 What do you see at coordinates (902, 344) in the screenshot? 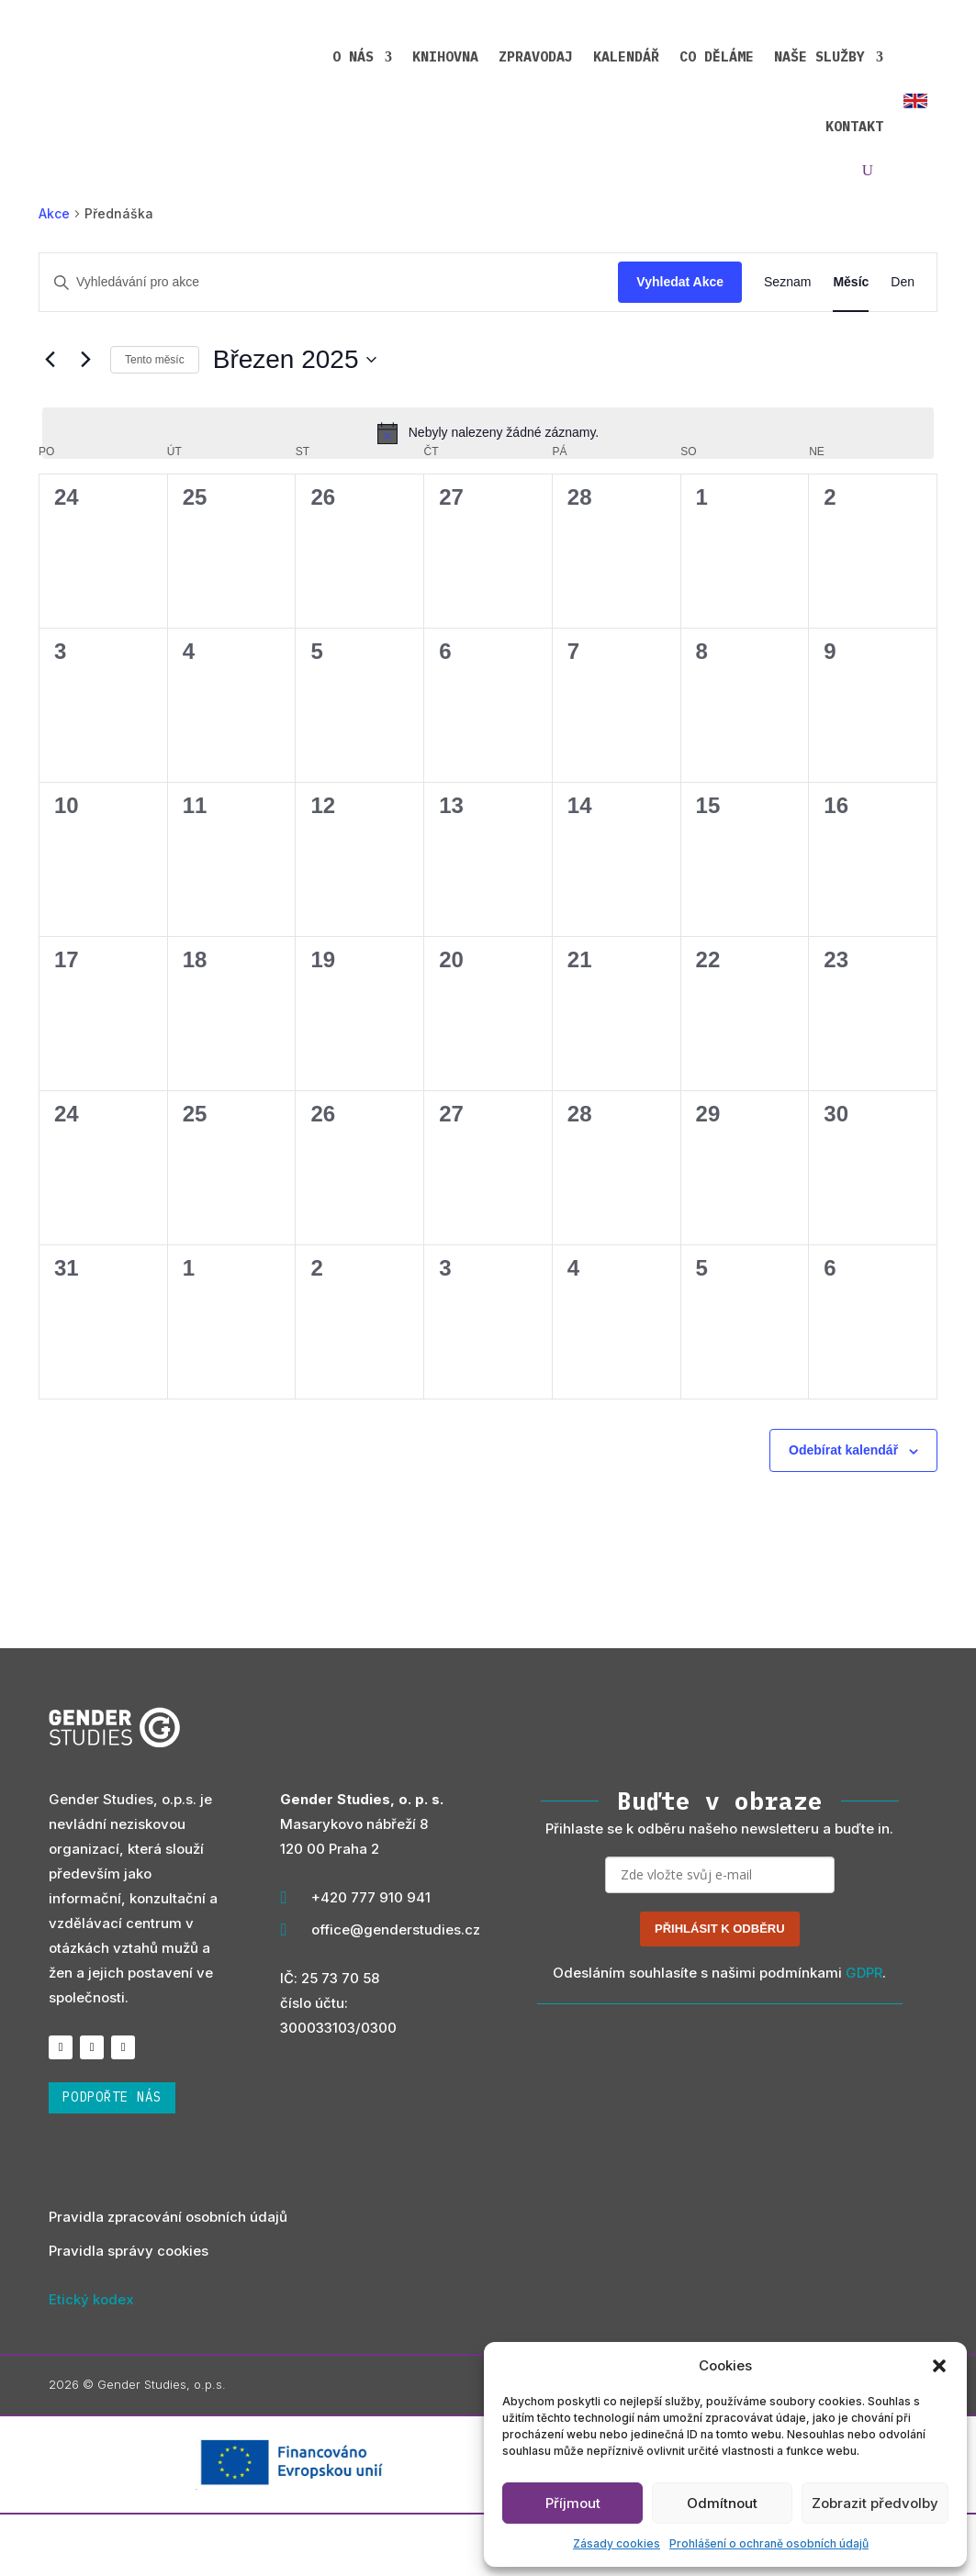
I see `[Display Akce in Den View]` at bounding box center [902, 344].